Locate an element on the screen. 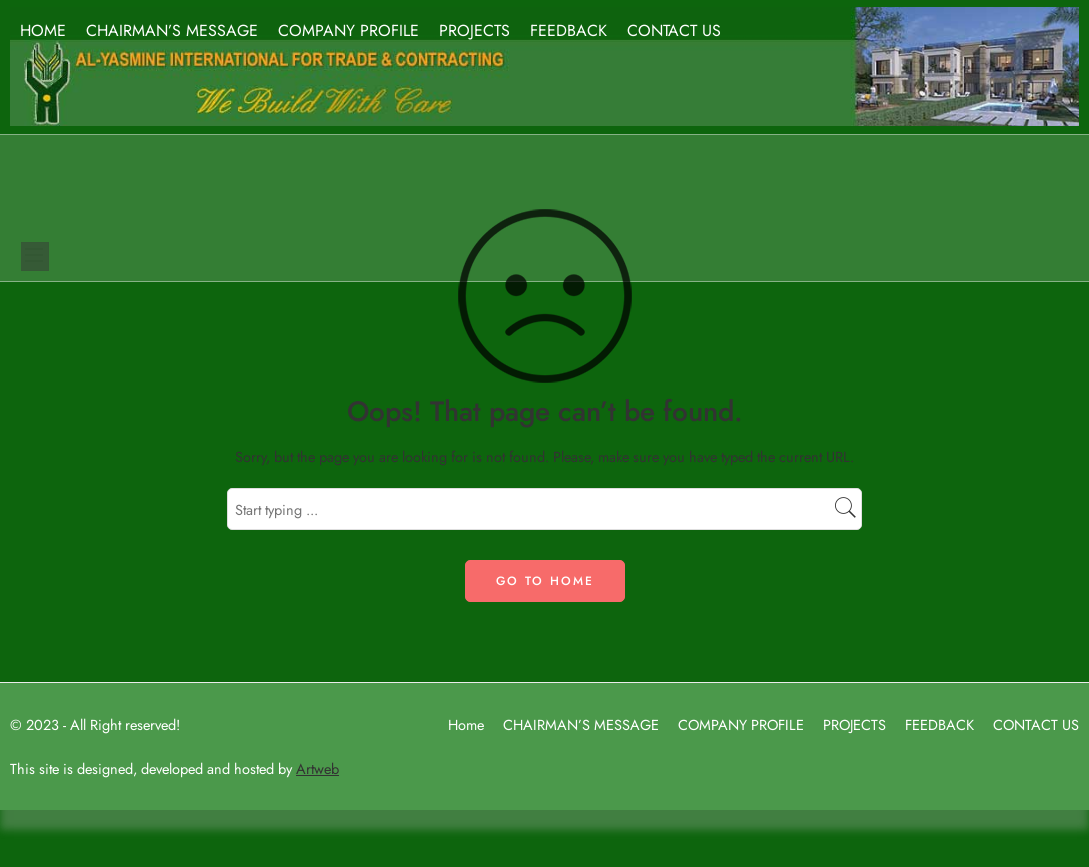 The height and width of the screenshot is (867, 1089). FEEDBACK is located at coordinates (568, 30).